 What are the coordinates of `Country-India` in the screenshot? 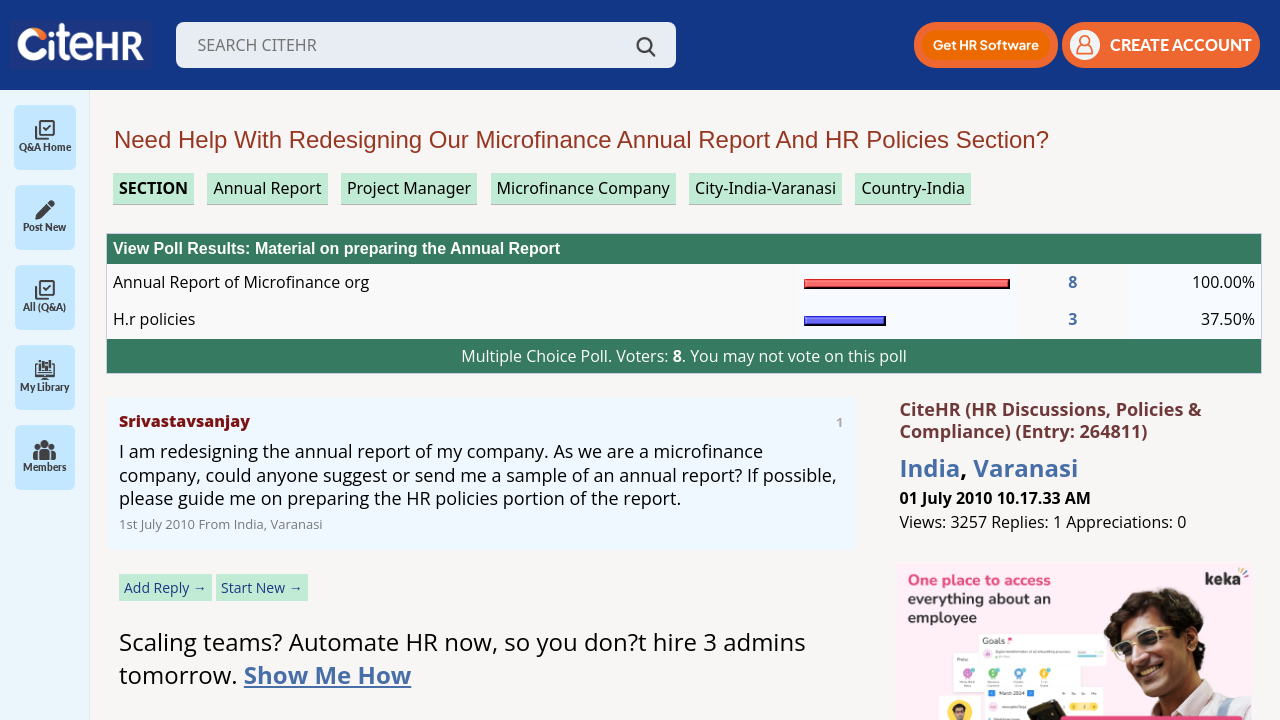 It's located at (913, 188).